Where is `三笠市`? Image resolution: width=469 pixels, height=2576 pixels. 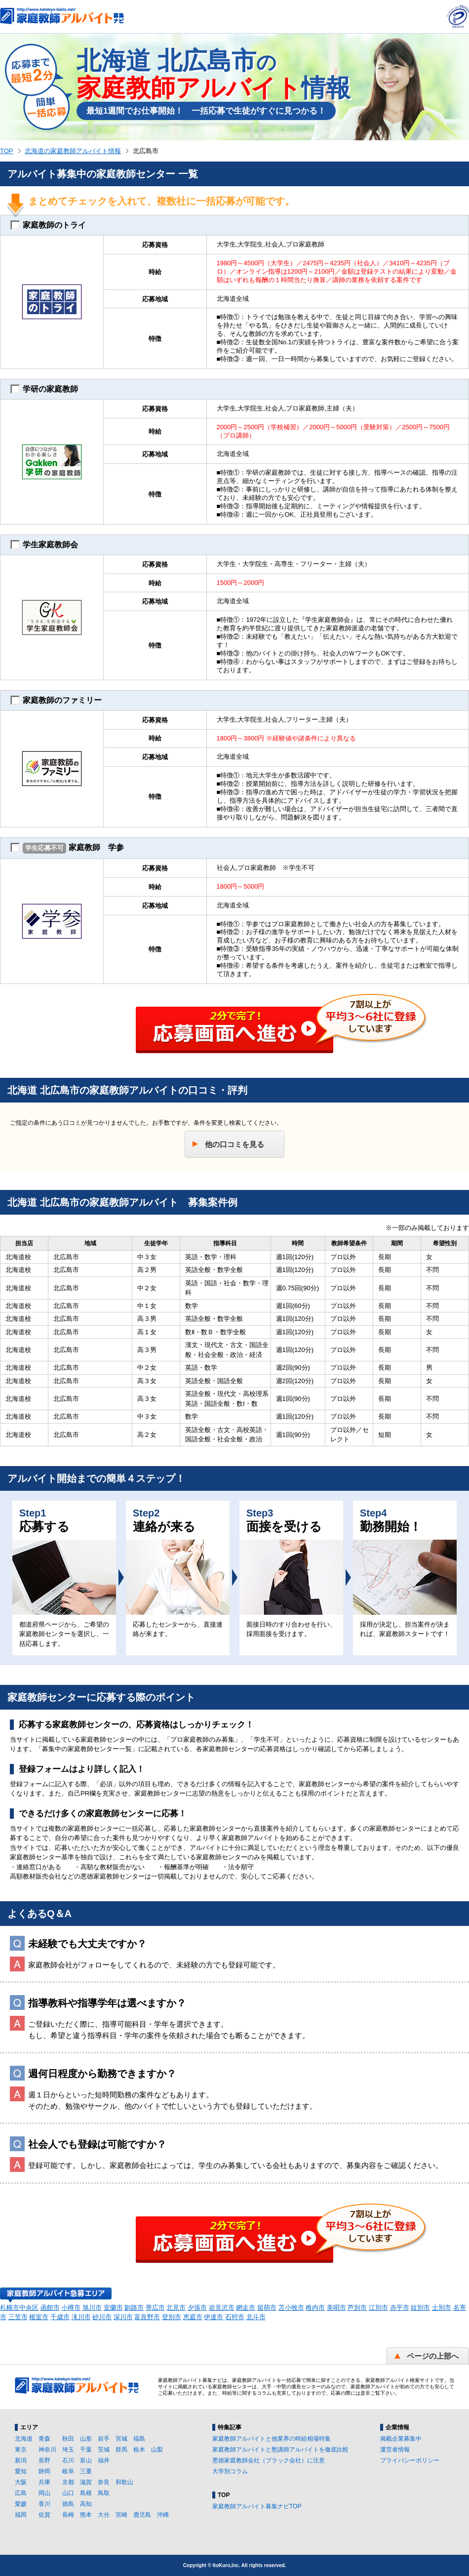
三笠市 is located at coordinates (18, 2317).